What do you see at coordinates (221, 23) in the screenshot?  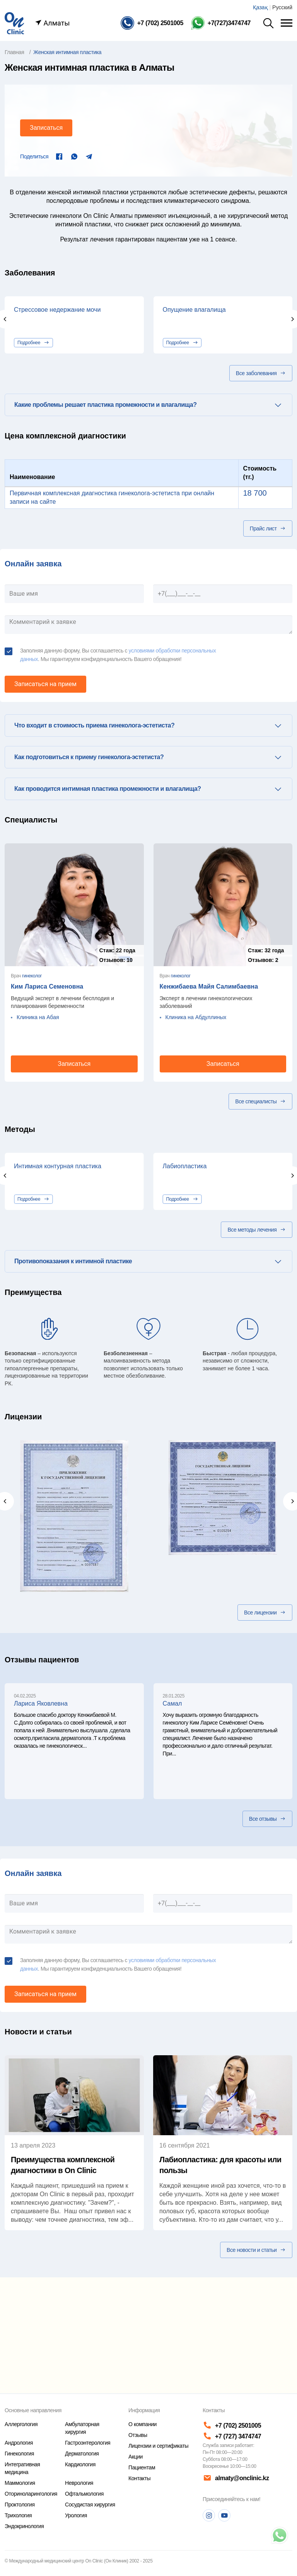 I see `[Телефон Whatsapp]` at bounding box center [221, 23].